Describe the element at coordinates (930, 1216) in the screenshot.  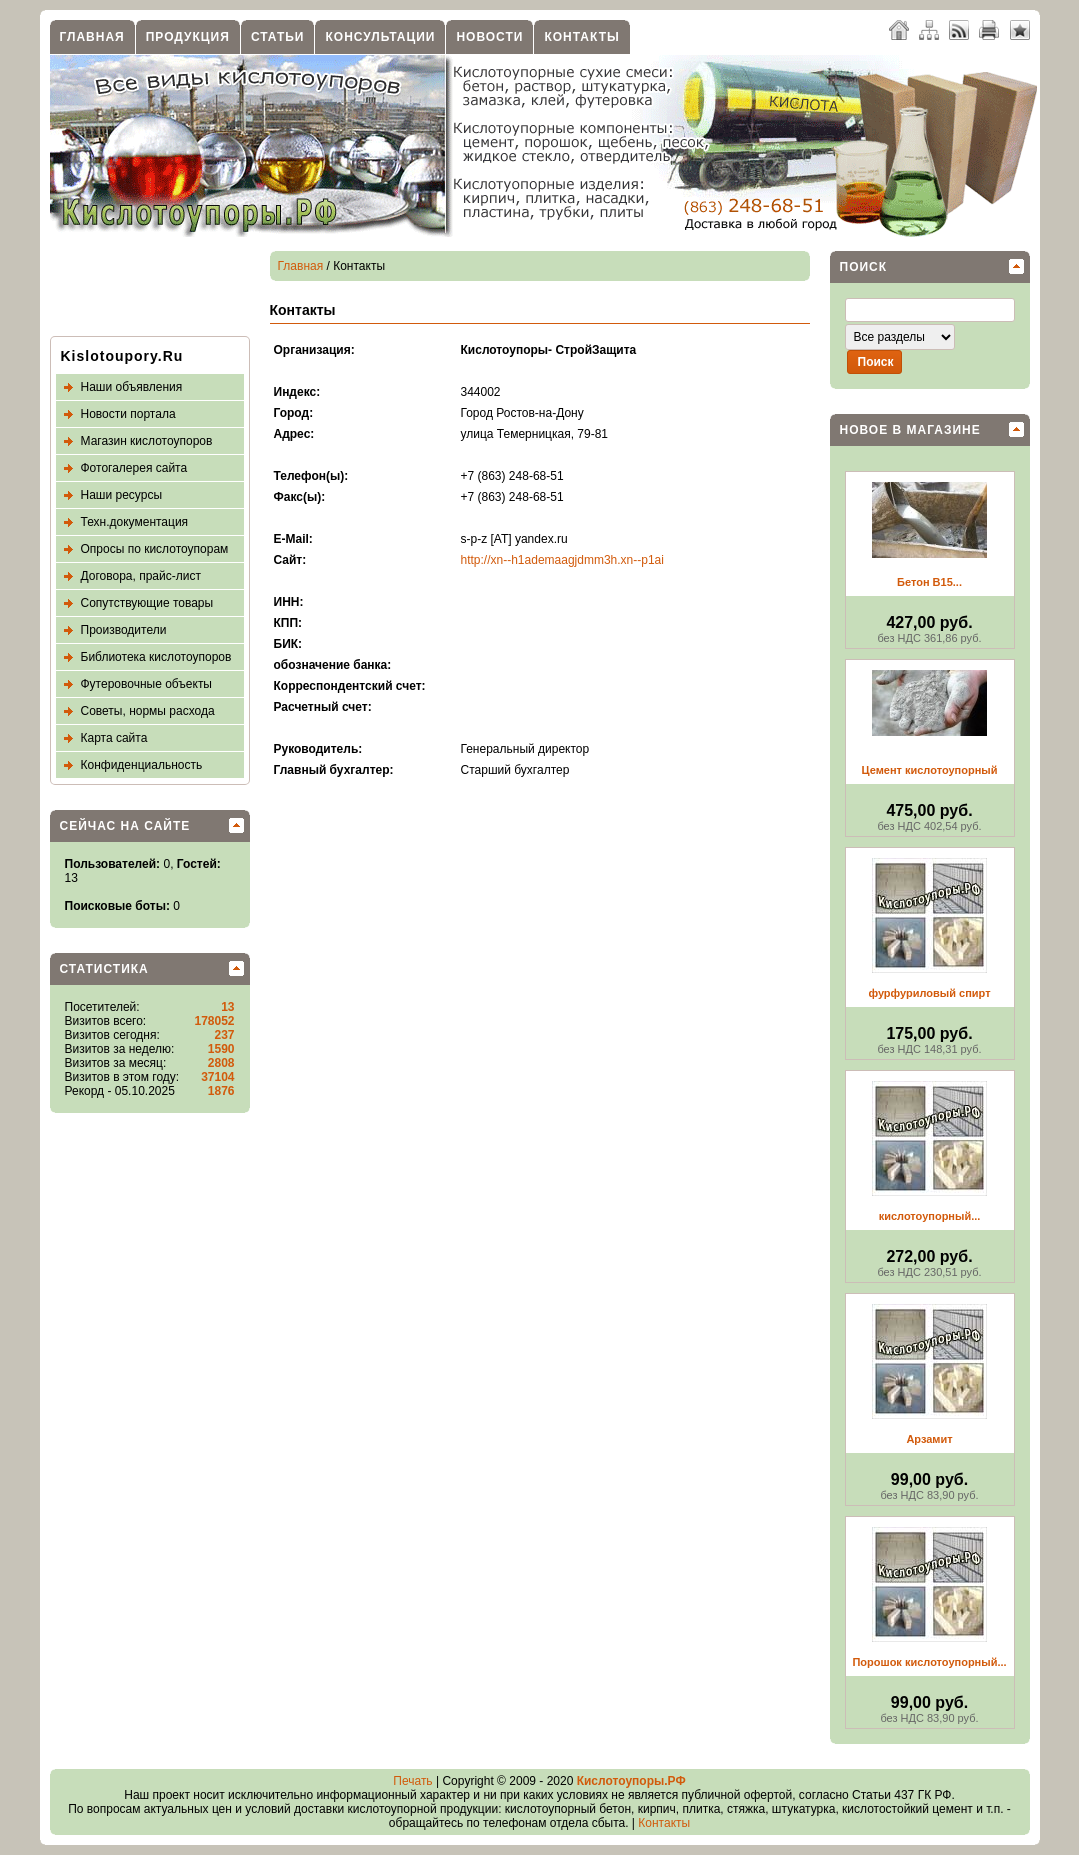
I see `кислотоупорный...` at that location.